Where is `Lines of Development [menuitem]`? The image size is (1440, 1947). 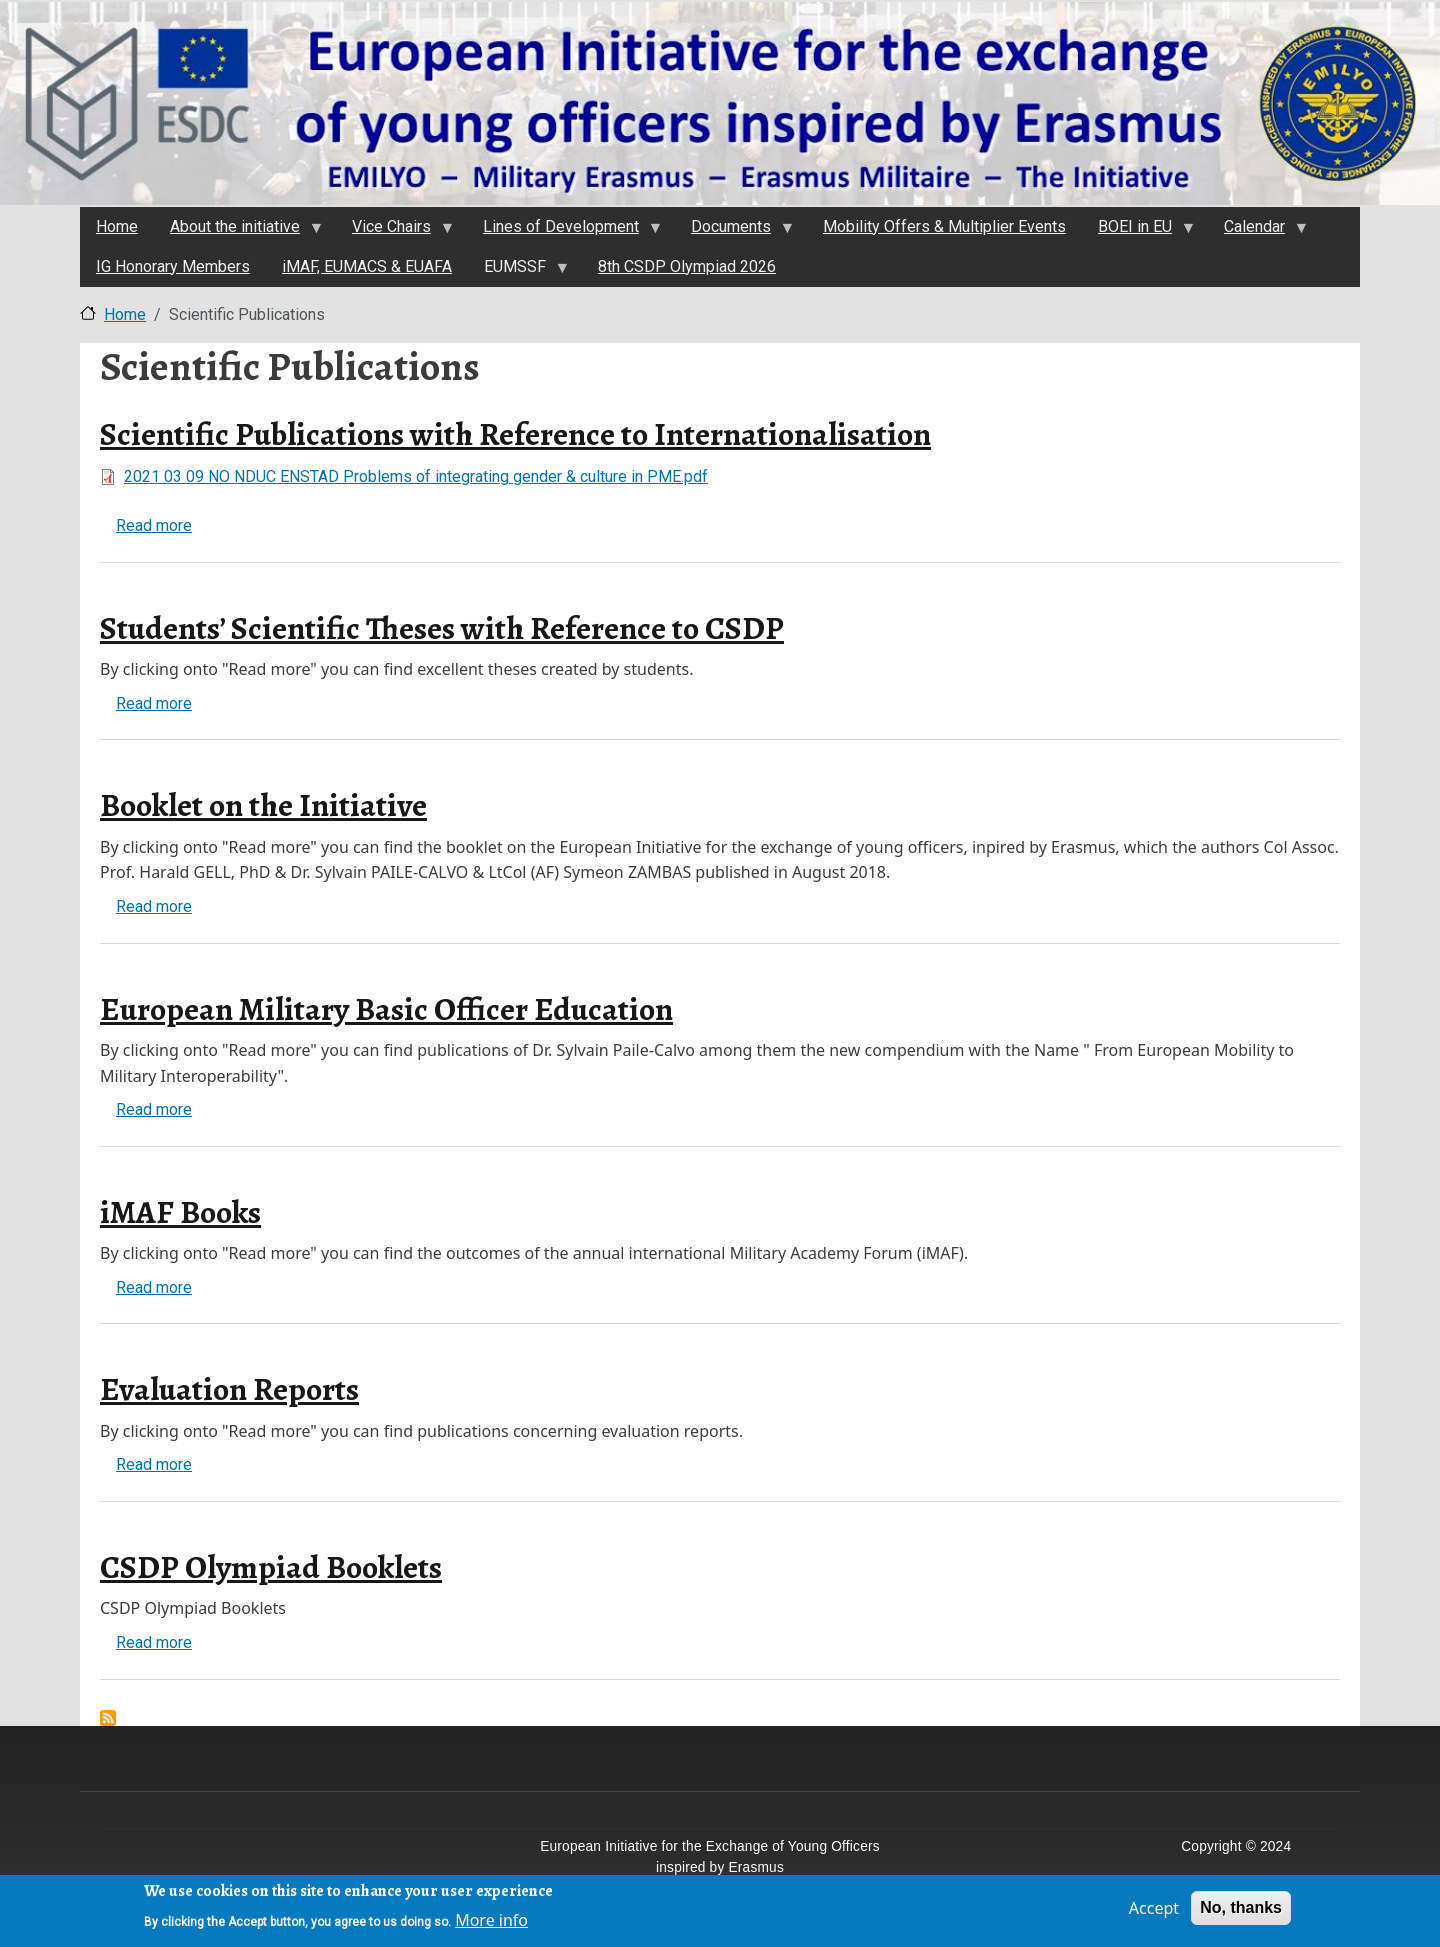 Lines of Development [menuitem] is located at coordinates (564, 232).